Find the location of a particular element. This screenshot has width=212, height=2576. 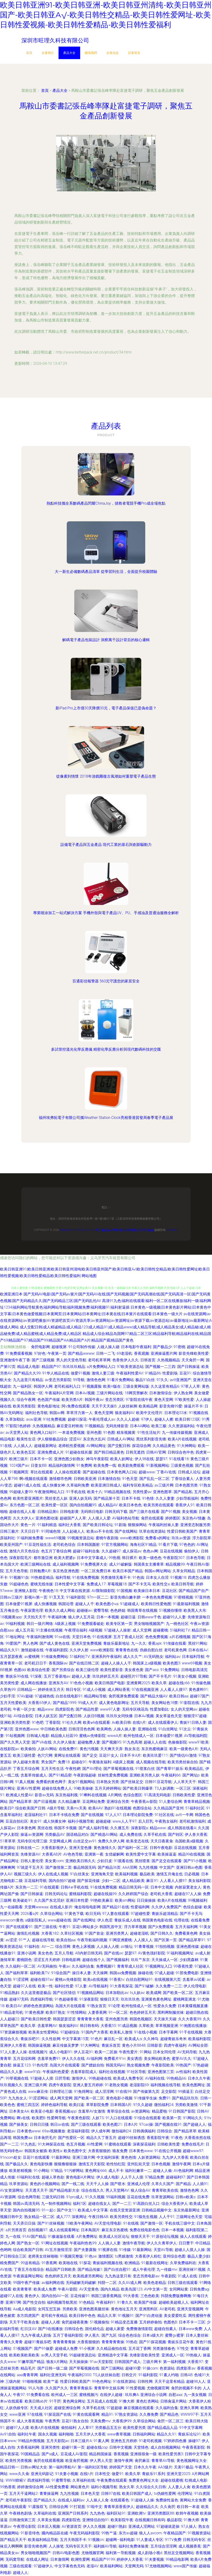

avav亚洲 is located at coordinates (33, 1419).